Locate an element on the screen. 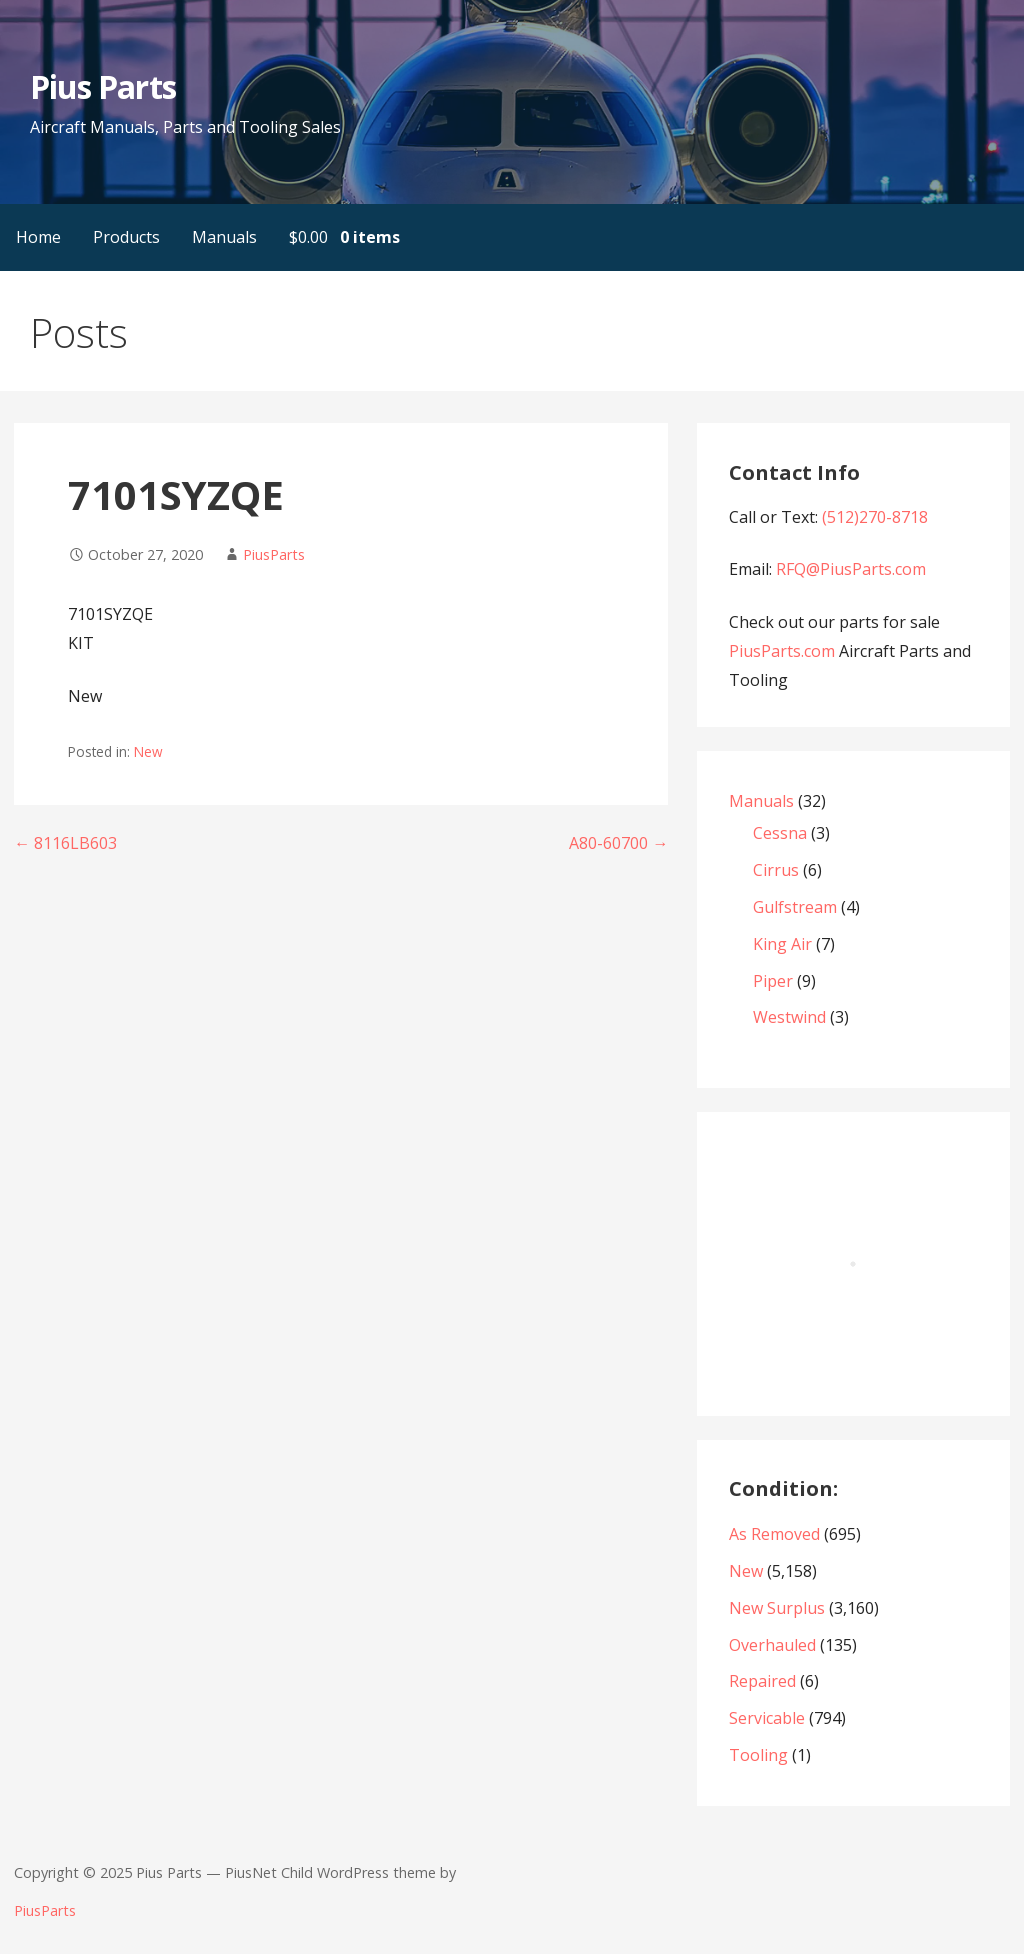 The image size is (1024, 1954). Products is located at coordinates (126, 237).